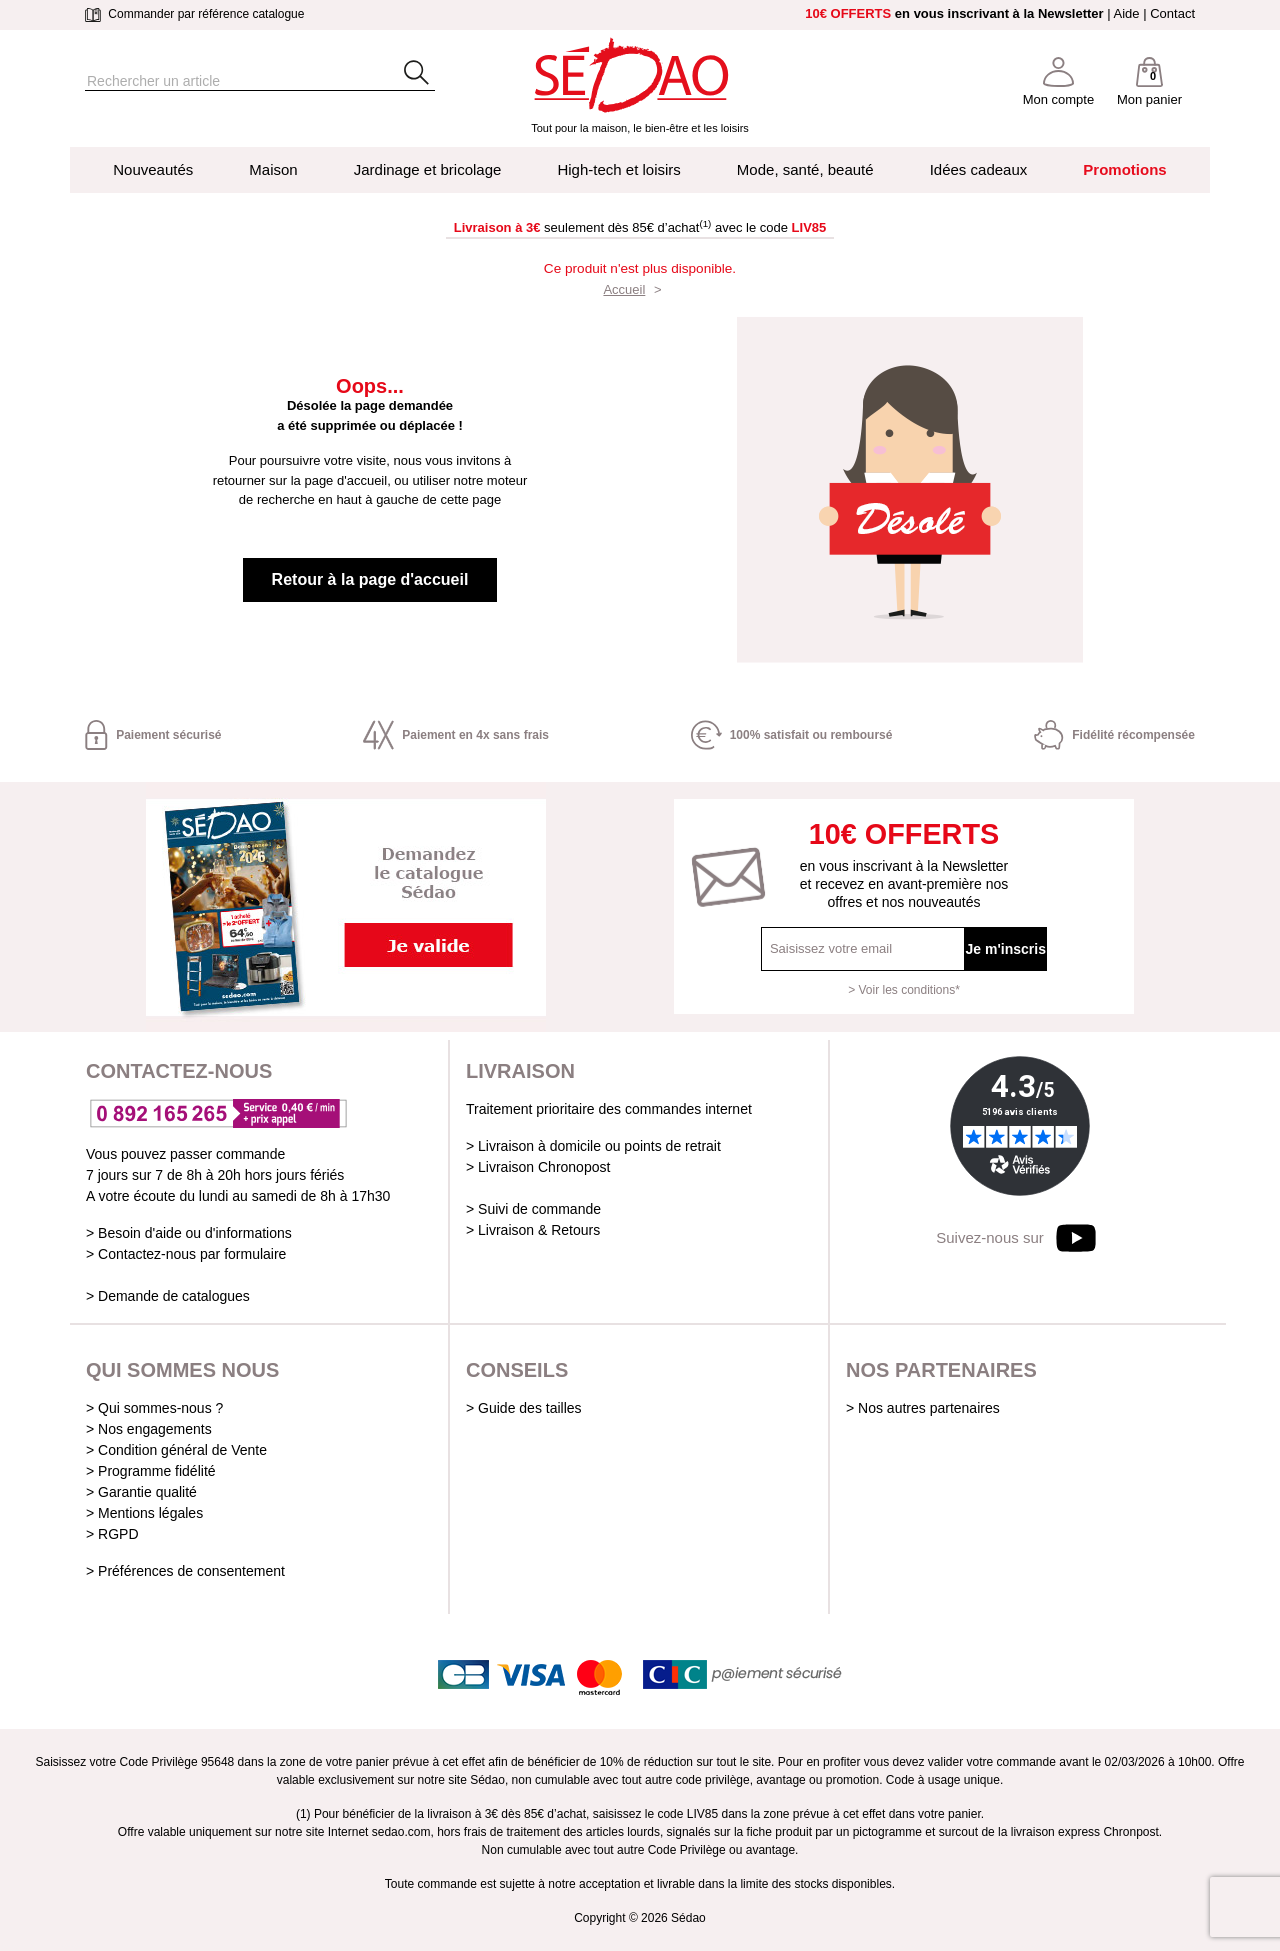 The image size is (1280, 1951). What do you see at coordinates (112, 1534) in the screenshot?
I see `> RGPD` at bounding box center [112, 1534].